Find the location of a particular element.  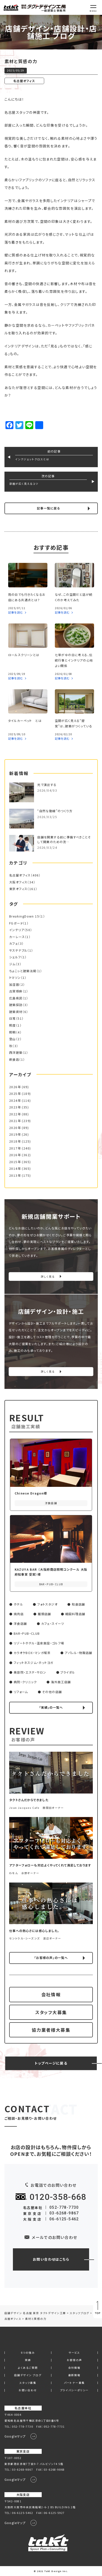

2024年 is located at coordinates (15, 1100).